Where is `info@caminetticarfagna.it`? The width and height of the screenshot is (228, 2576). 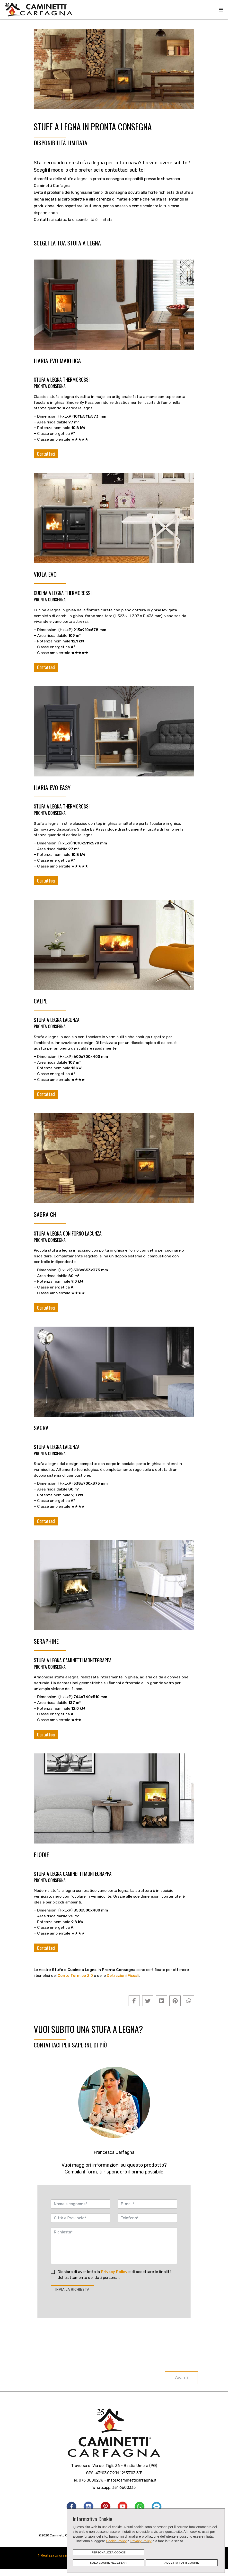
info@caminetticarfagna.it is located at coordinates (132, 2487).